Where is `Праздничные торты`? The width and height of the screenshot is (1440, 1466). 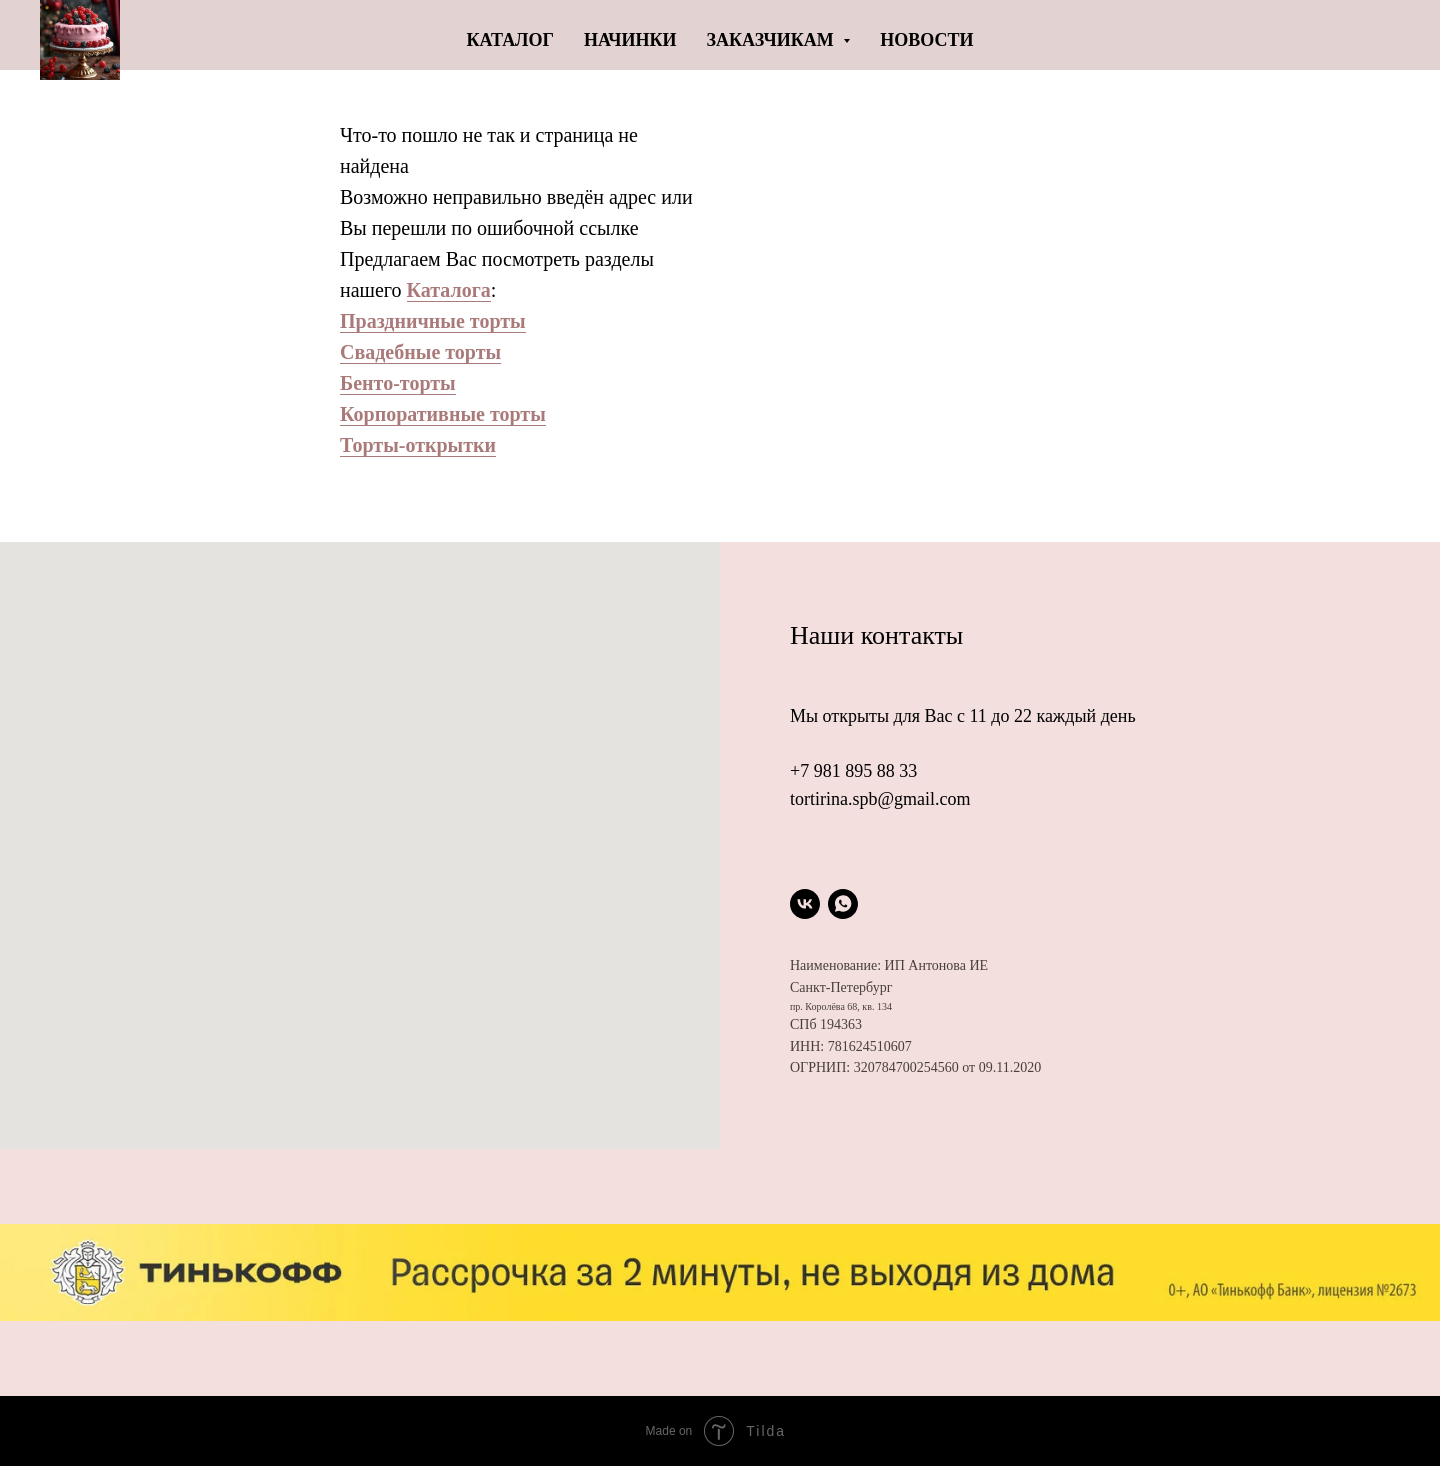 Праздничные торты is located at coordinates (433, 321).